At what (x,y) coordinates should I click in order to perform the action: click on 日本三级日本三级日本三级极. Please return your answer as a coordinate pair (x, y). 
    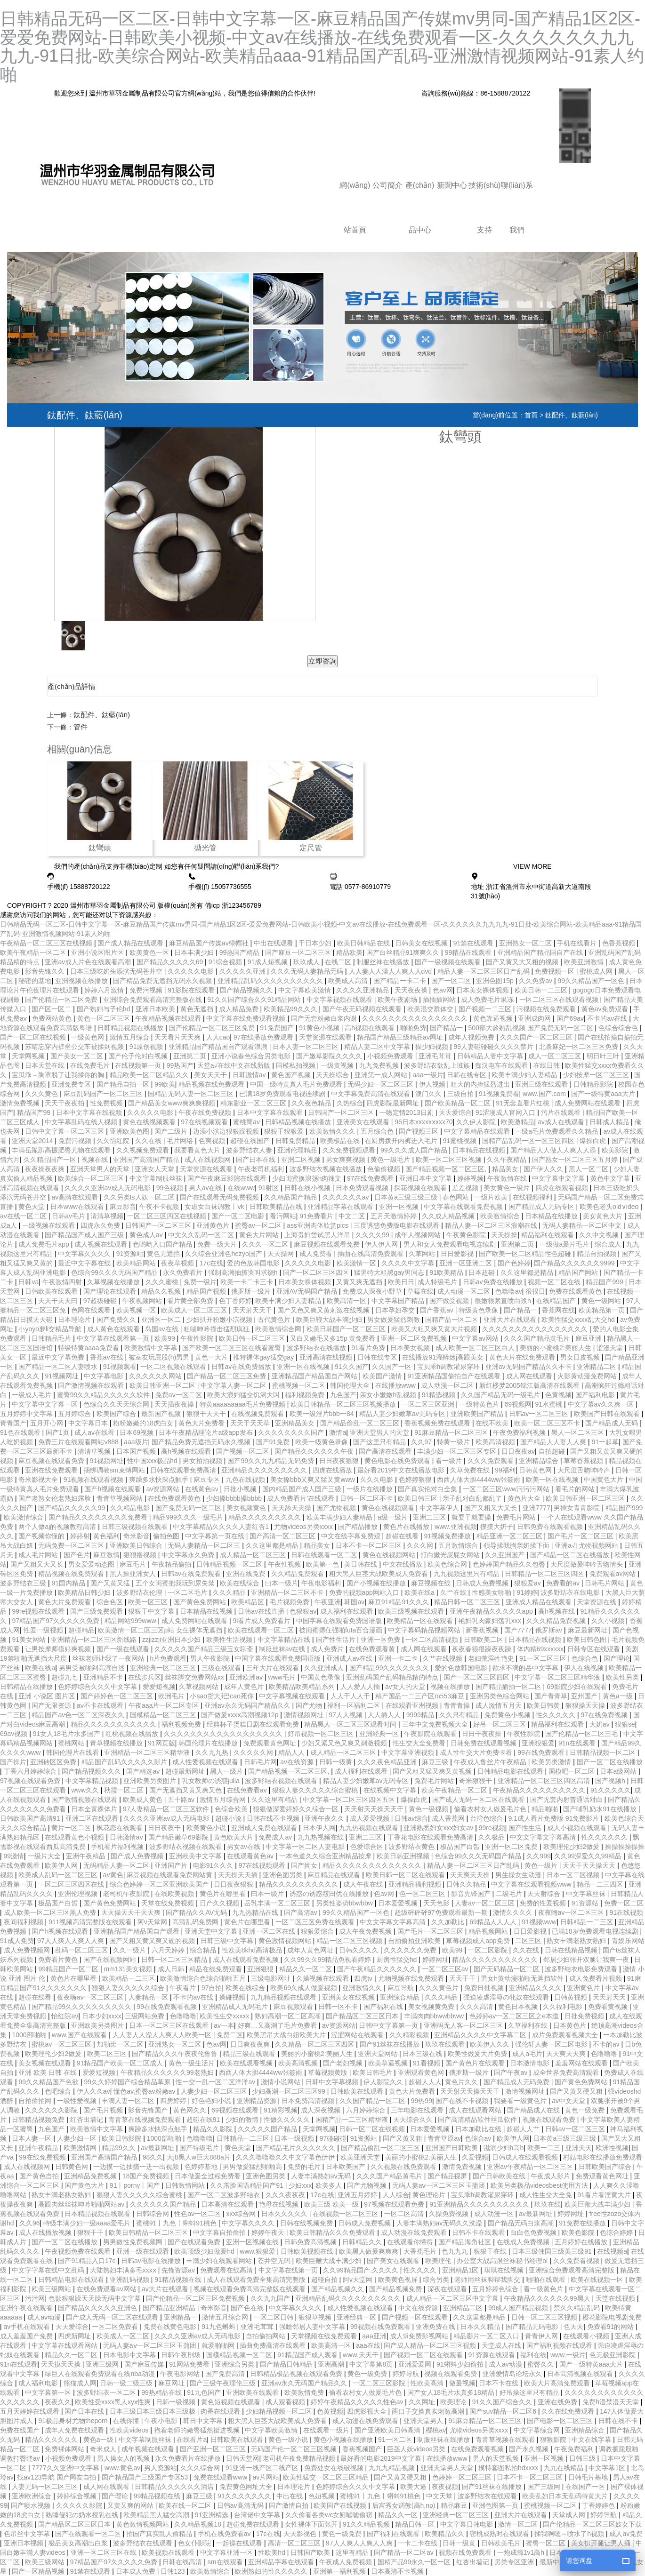
    Looking at the image, I should click on (153, 2411).